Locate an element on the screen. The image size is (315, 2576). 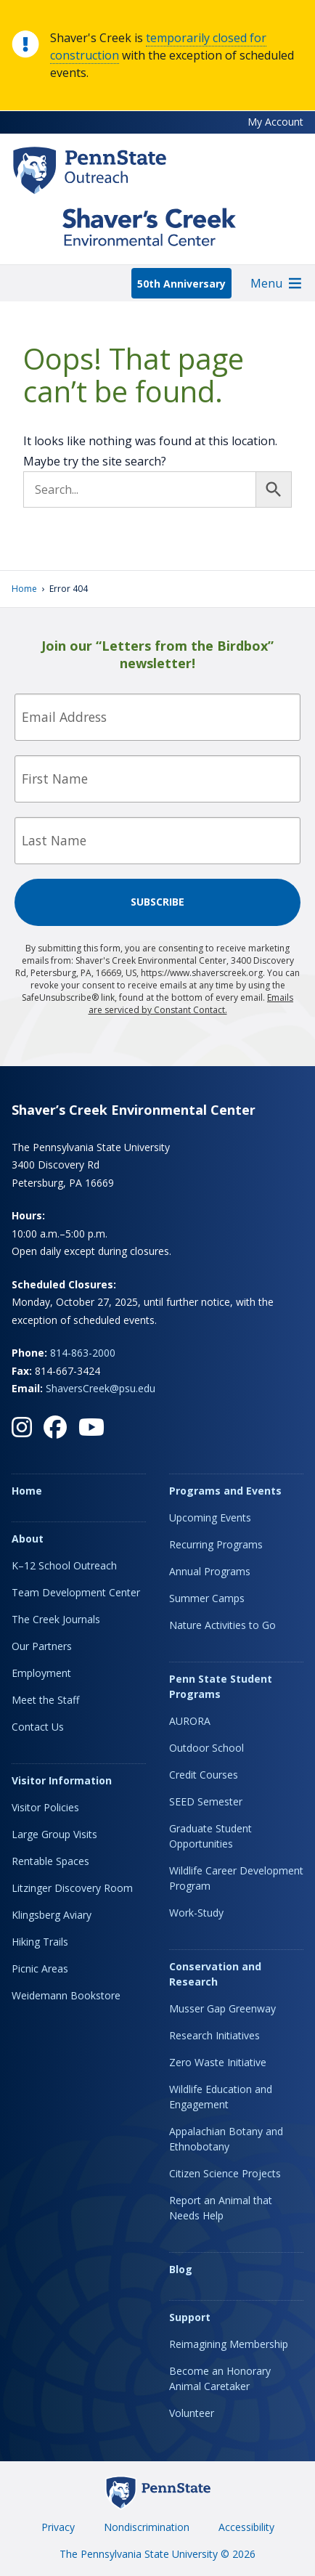
ShaversCreek@psu.edu is located at coordinates (100, 1388).